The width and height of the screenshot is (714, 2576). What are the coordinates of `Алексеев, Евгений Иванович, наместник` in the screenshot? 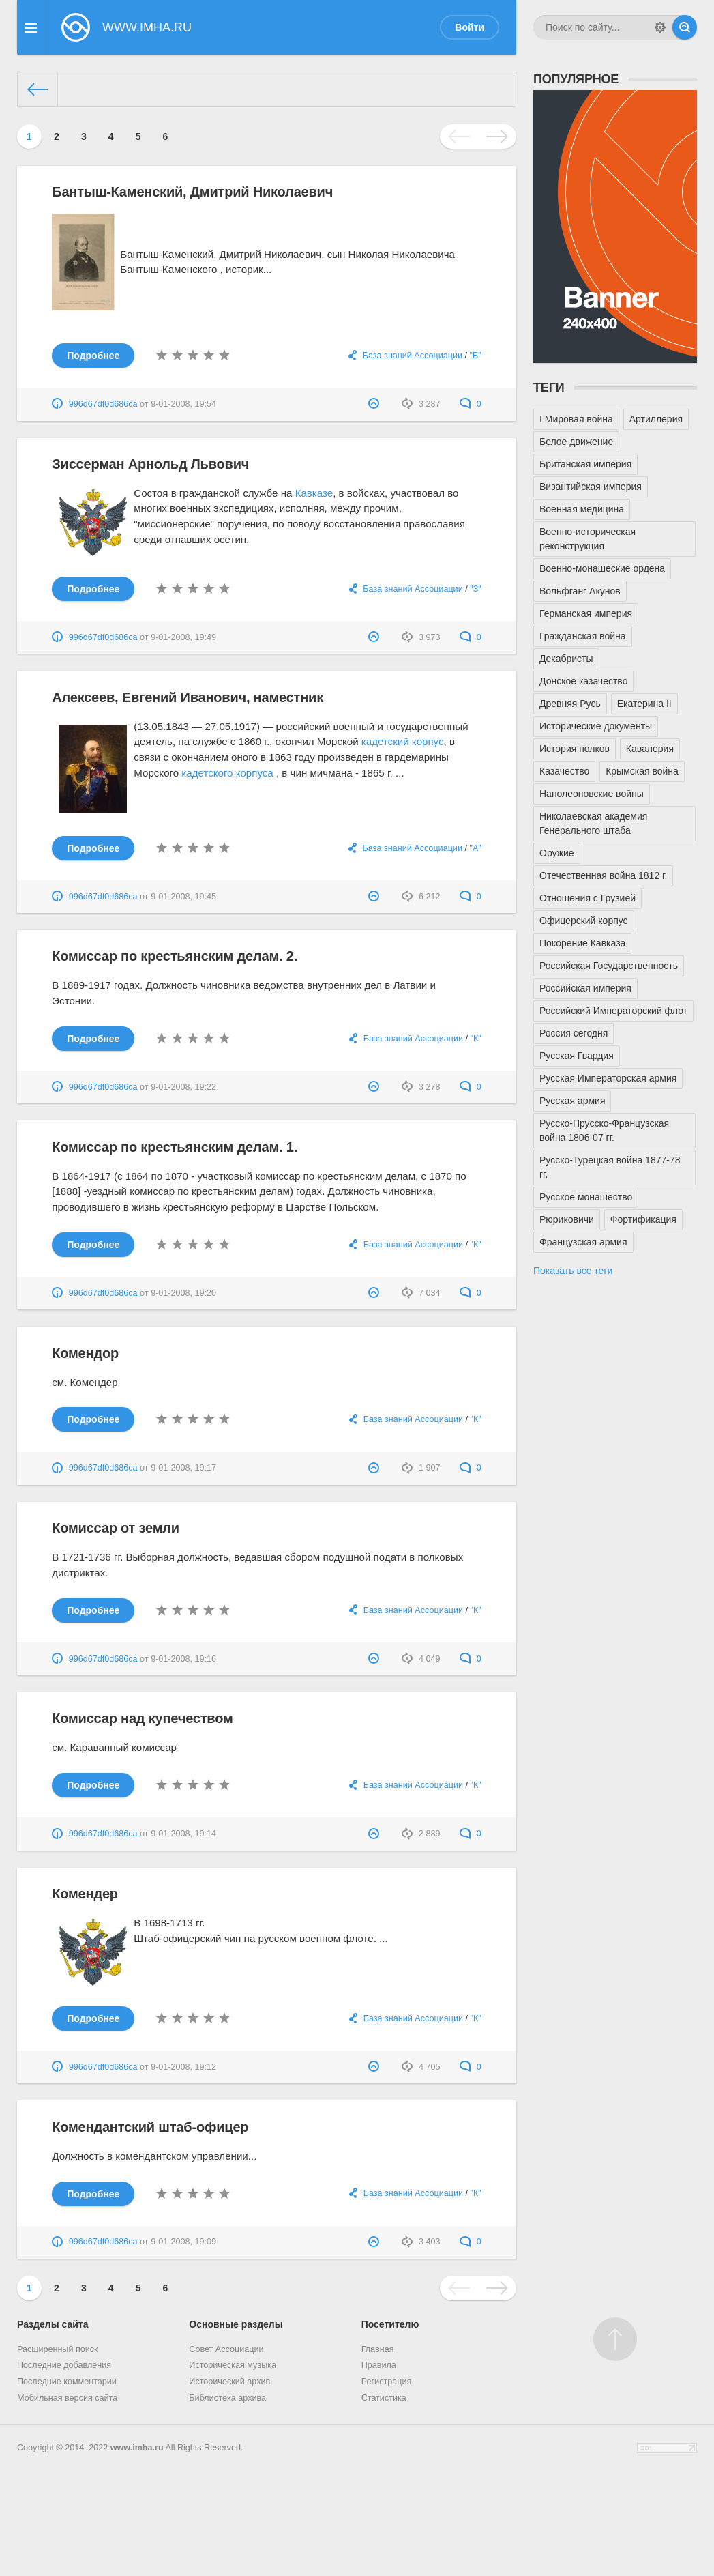 It's located at (187, 697).